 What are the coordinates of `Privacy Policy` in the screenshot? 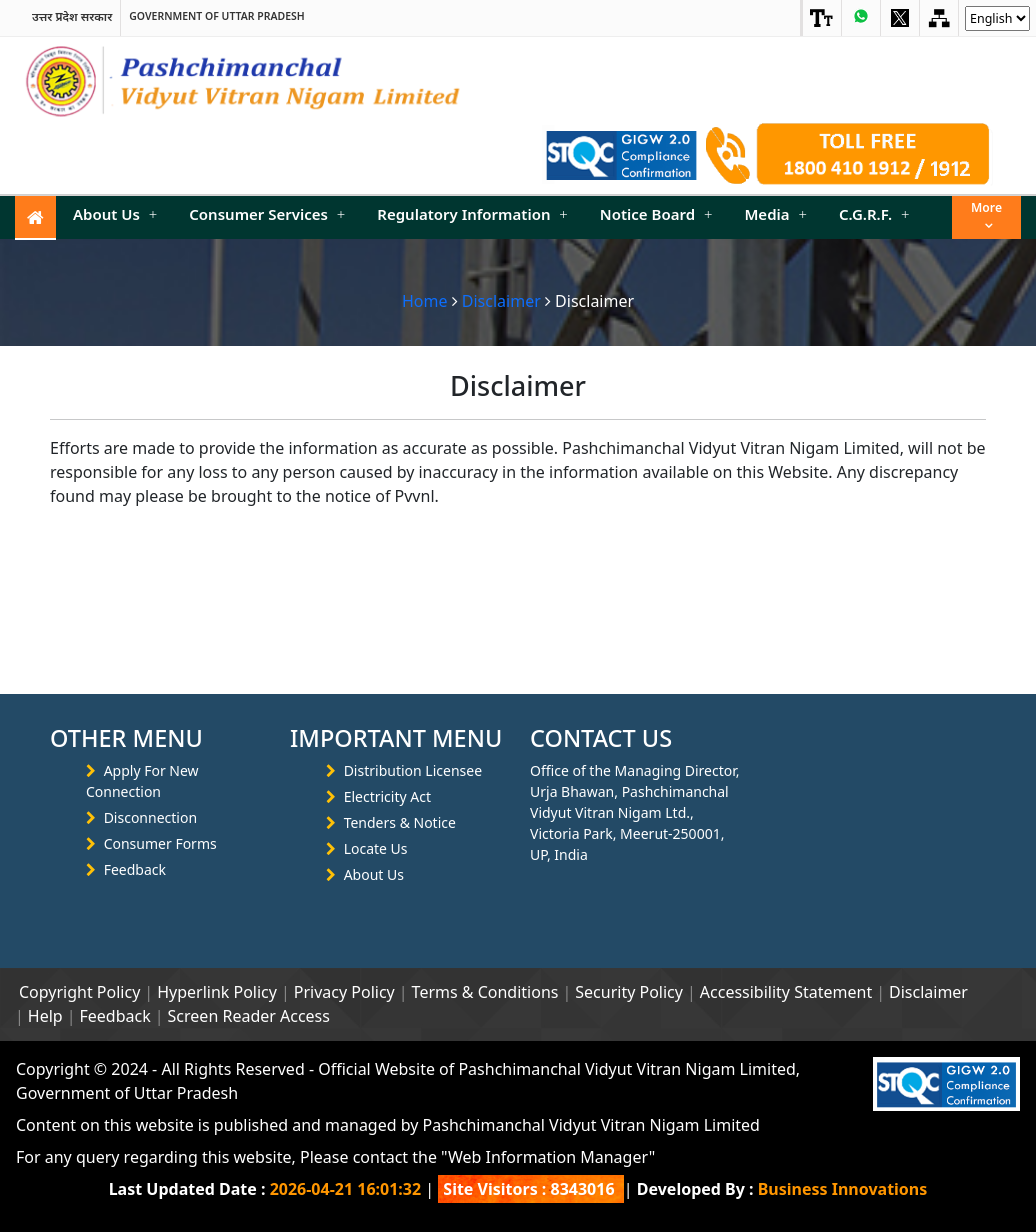 It's located at (344, 992).